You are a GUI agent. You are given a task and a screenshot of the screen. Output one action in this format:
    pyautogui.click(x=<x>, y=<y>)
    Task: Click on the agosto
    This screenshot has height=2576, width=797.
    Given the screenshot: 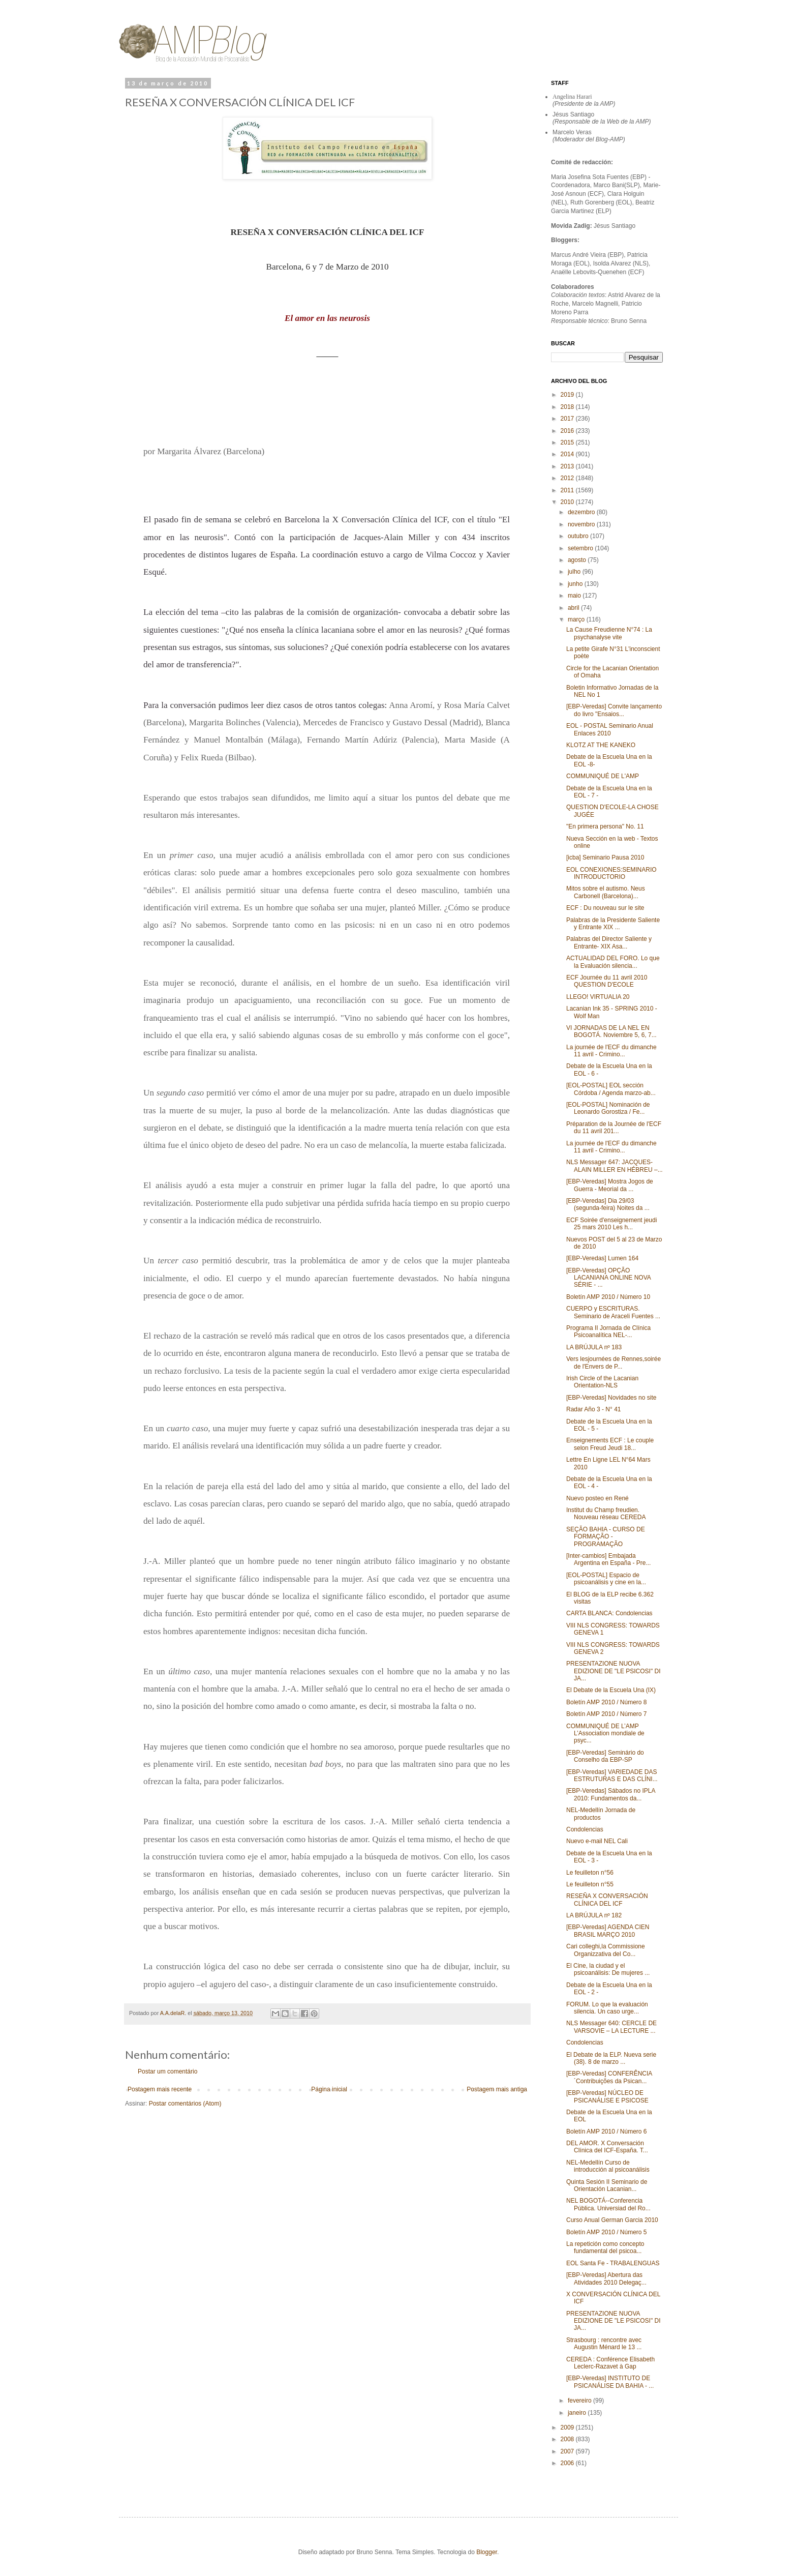 What is the action you would take?
    pyautogui.click(x=578, y=560)
    